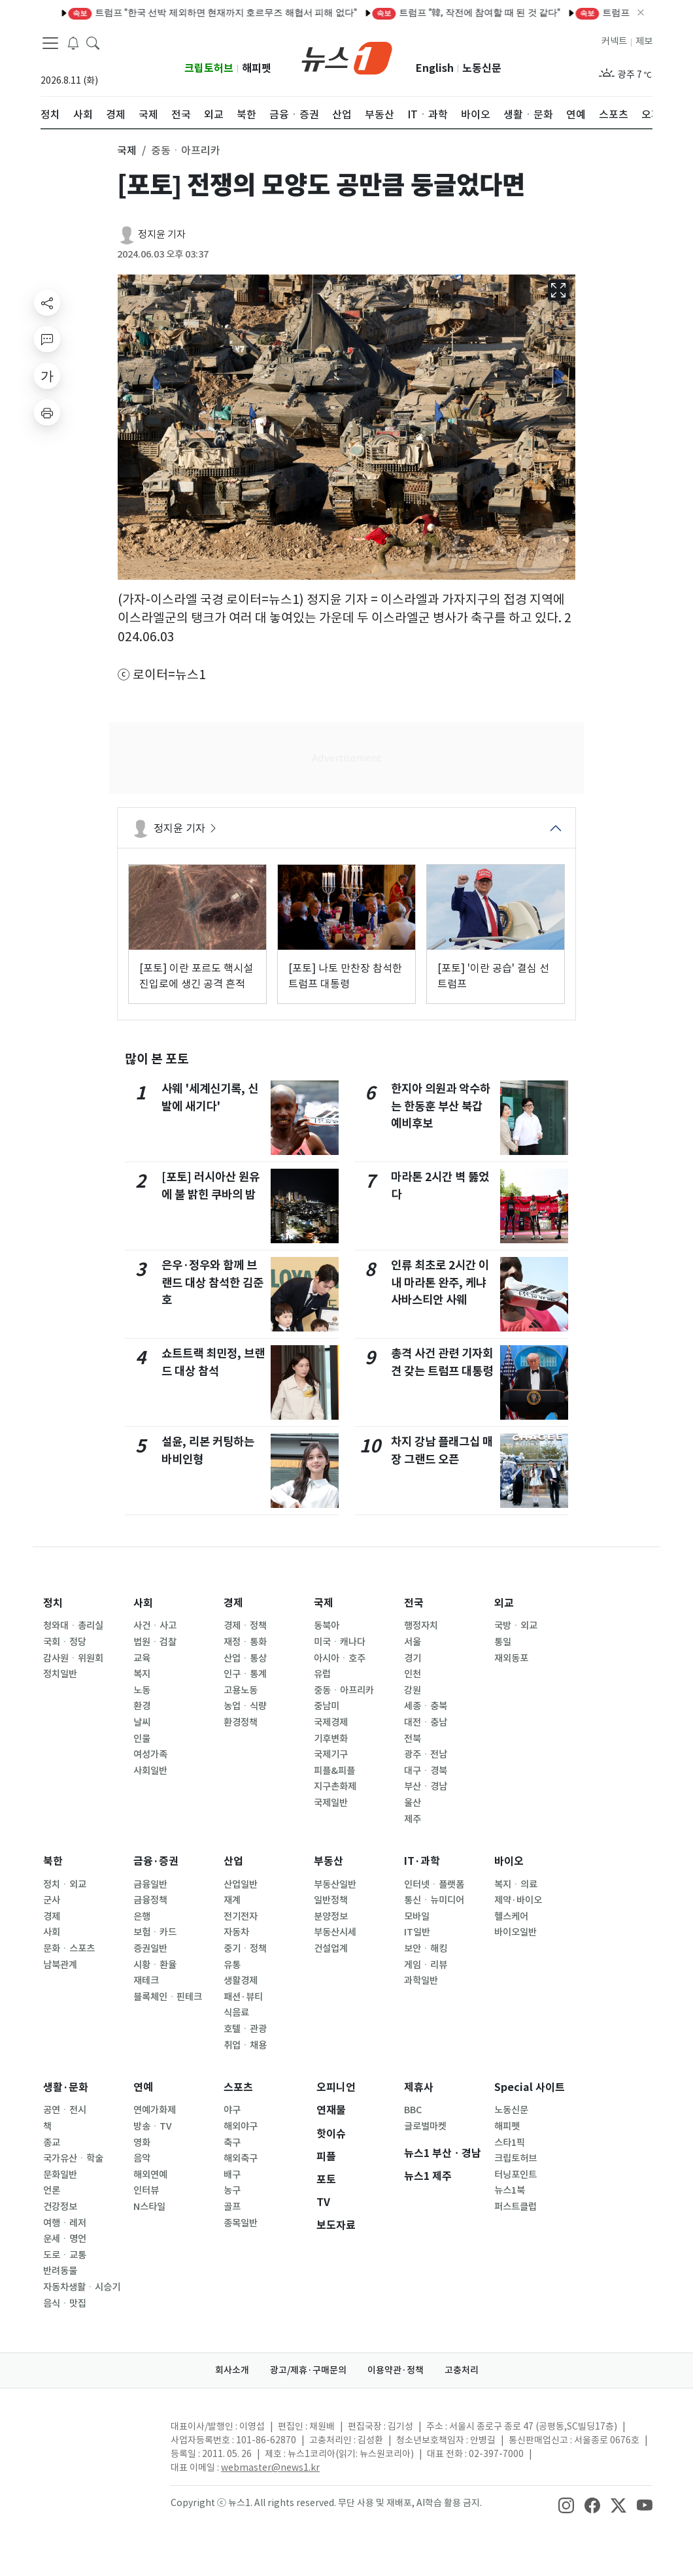 The width and height of the screenshot is (693, 2576). I want to click on 유럽, so click(322, 1674).